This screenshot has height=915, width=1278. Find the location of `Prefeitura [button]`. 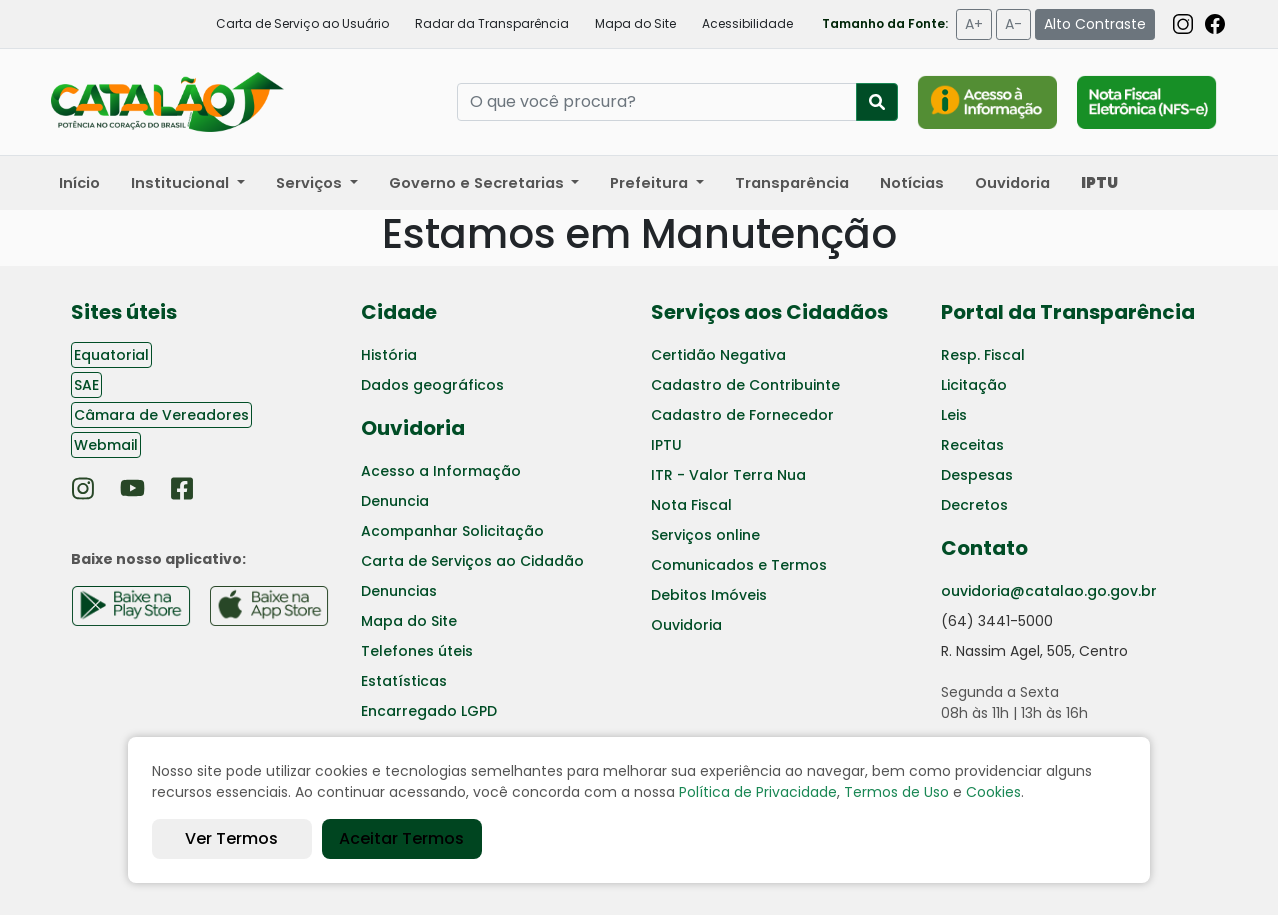

Prefeitura [button] is located at coordinates (651, 183).